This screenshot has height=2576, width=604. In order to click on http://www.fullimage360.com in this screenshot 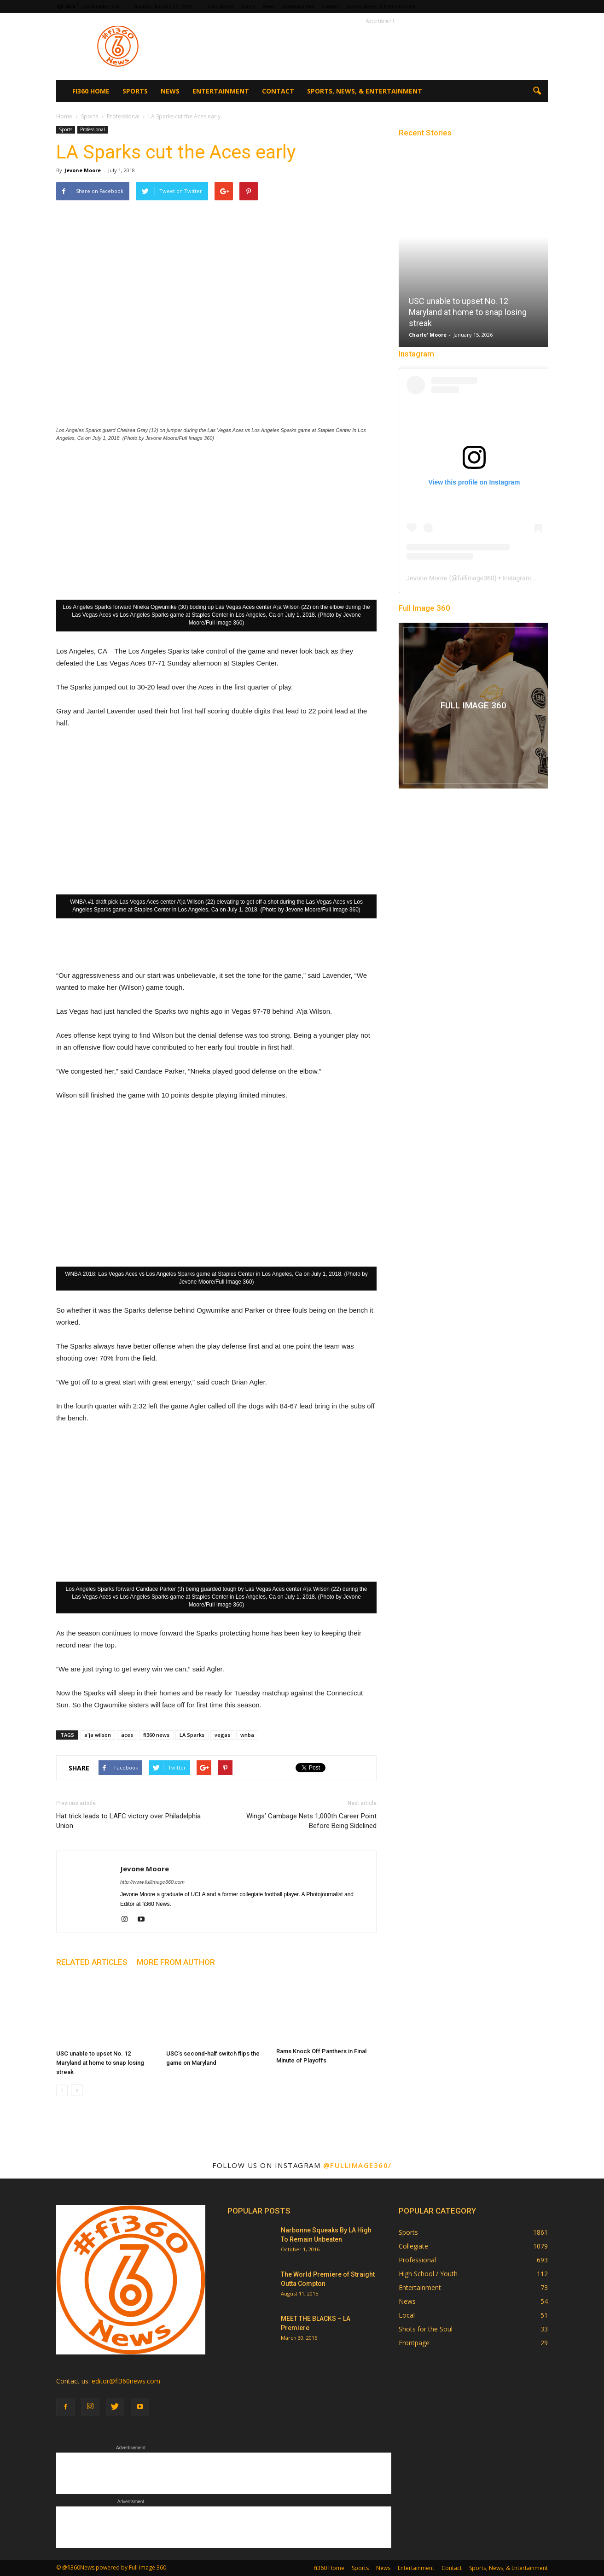, I will do `click(152, 1882)`.